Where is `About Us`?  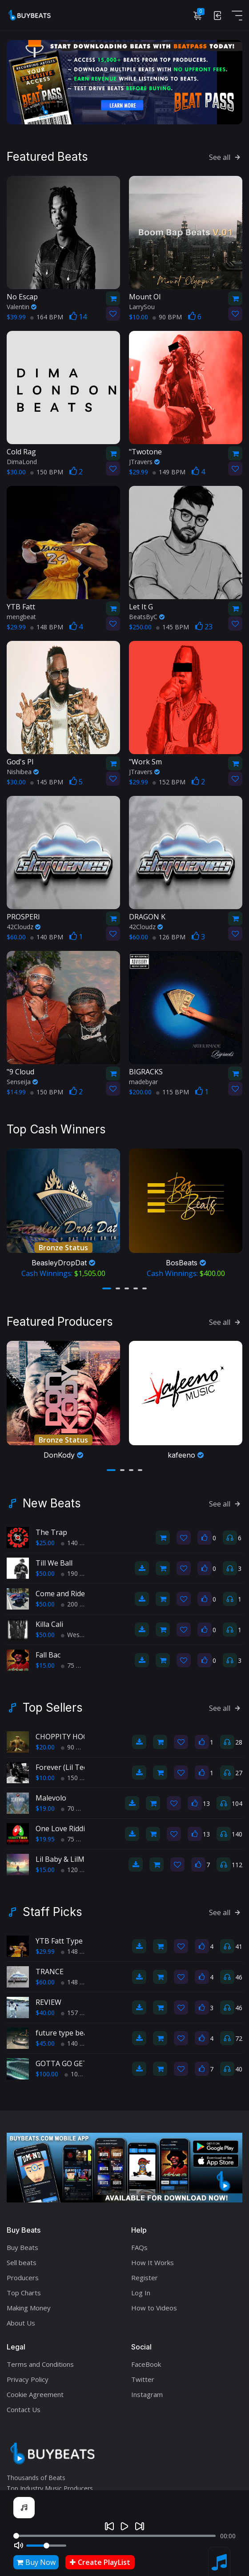 About Us is located at coordinates (21, 2322).